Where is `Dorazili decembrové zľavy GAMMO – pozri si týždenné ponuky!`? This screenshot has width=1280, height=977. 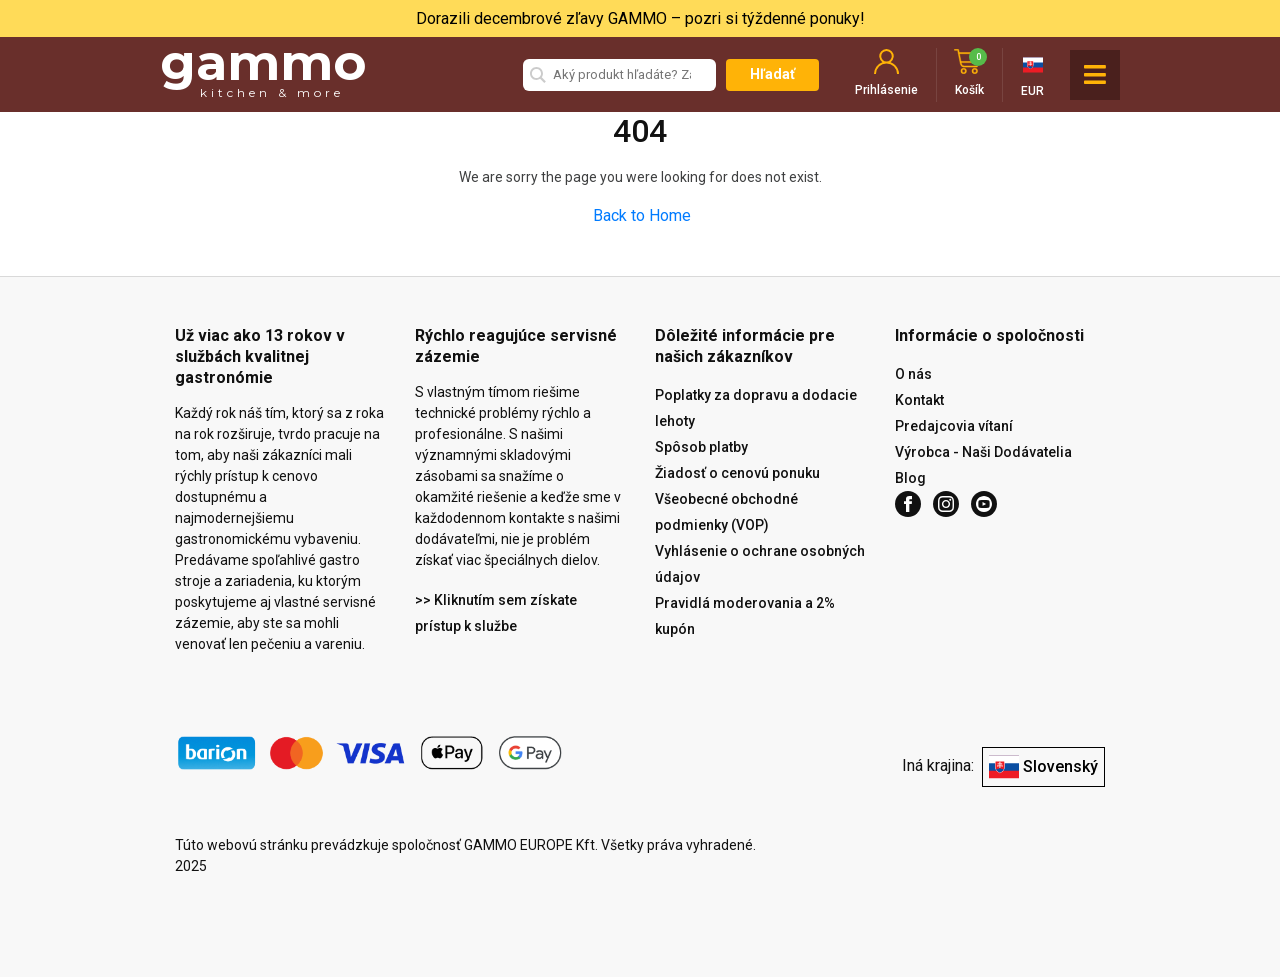 Dorazili decembrové zľavy GAMMO – pozri si týždenné ponuky! is located at coordinates (640, 18).